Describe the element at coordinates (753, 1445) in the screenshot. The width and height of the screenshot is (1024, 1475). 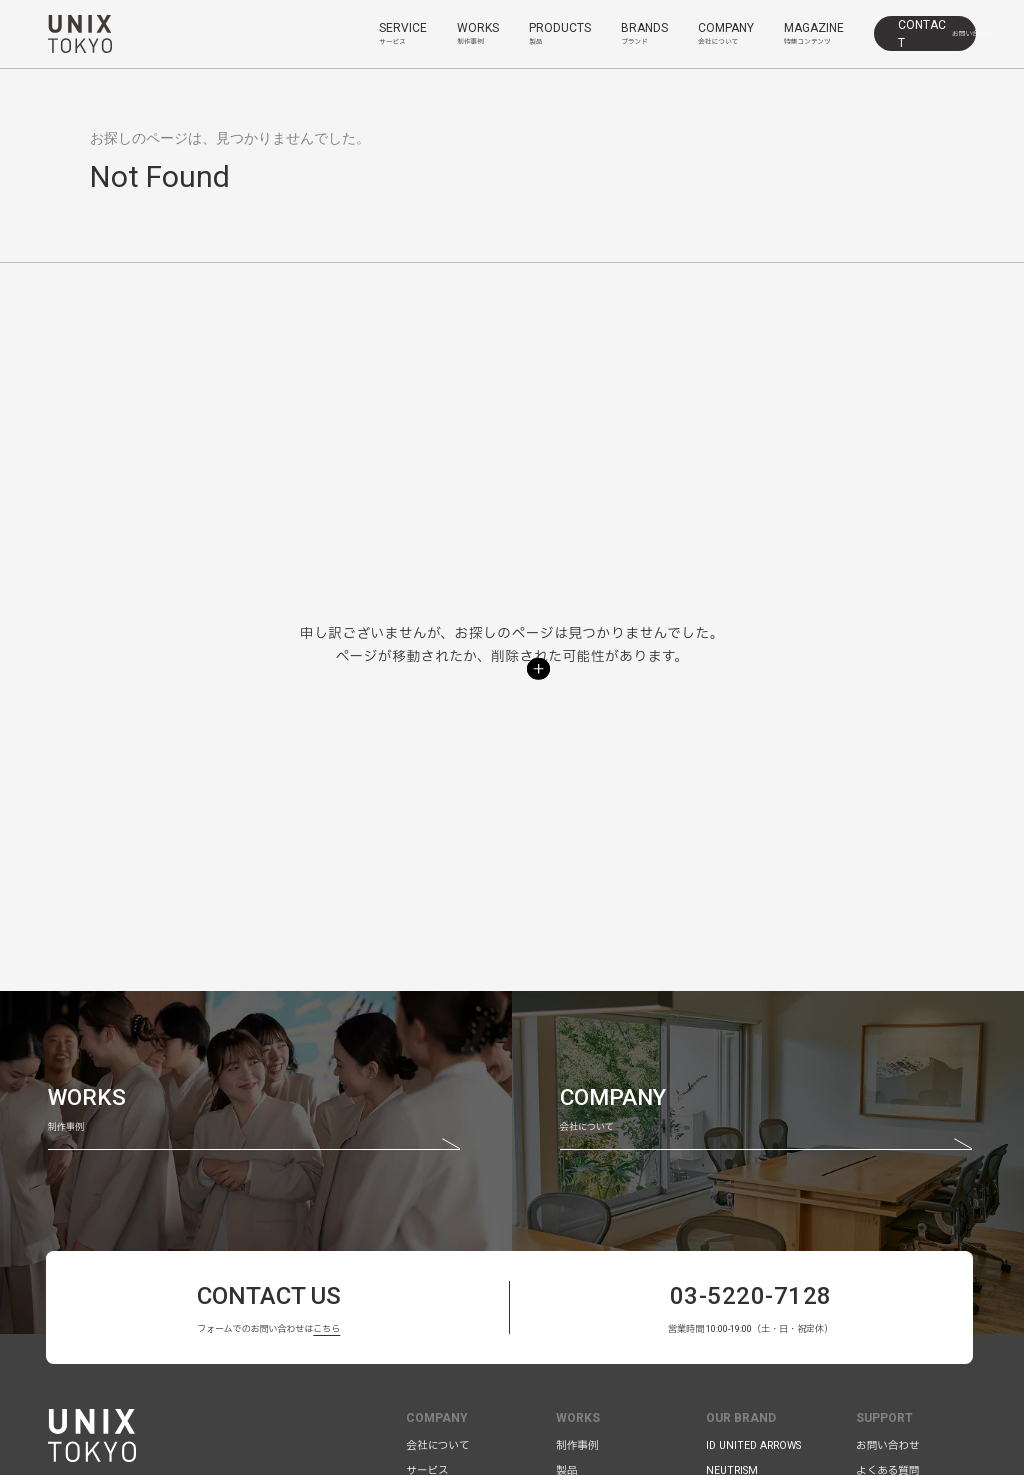
I see `ID UNITED ARROWS` at that location.